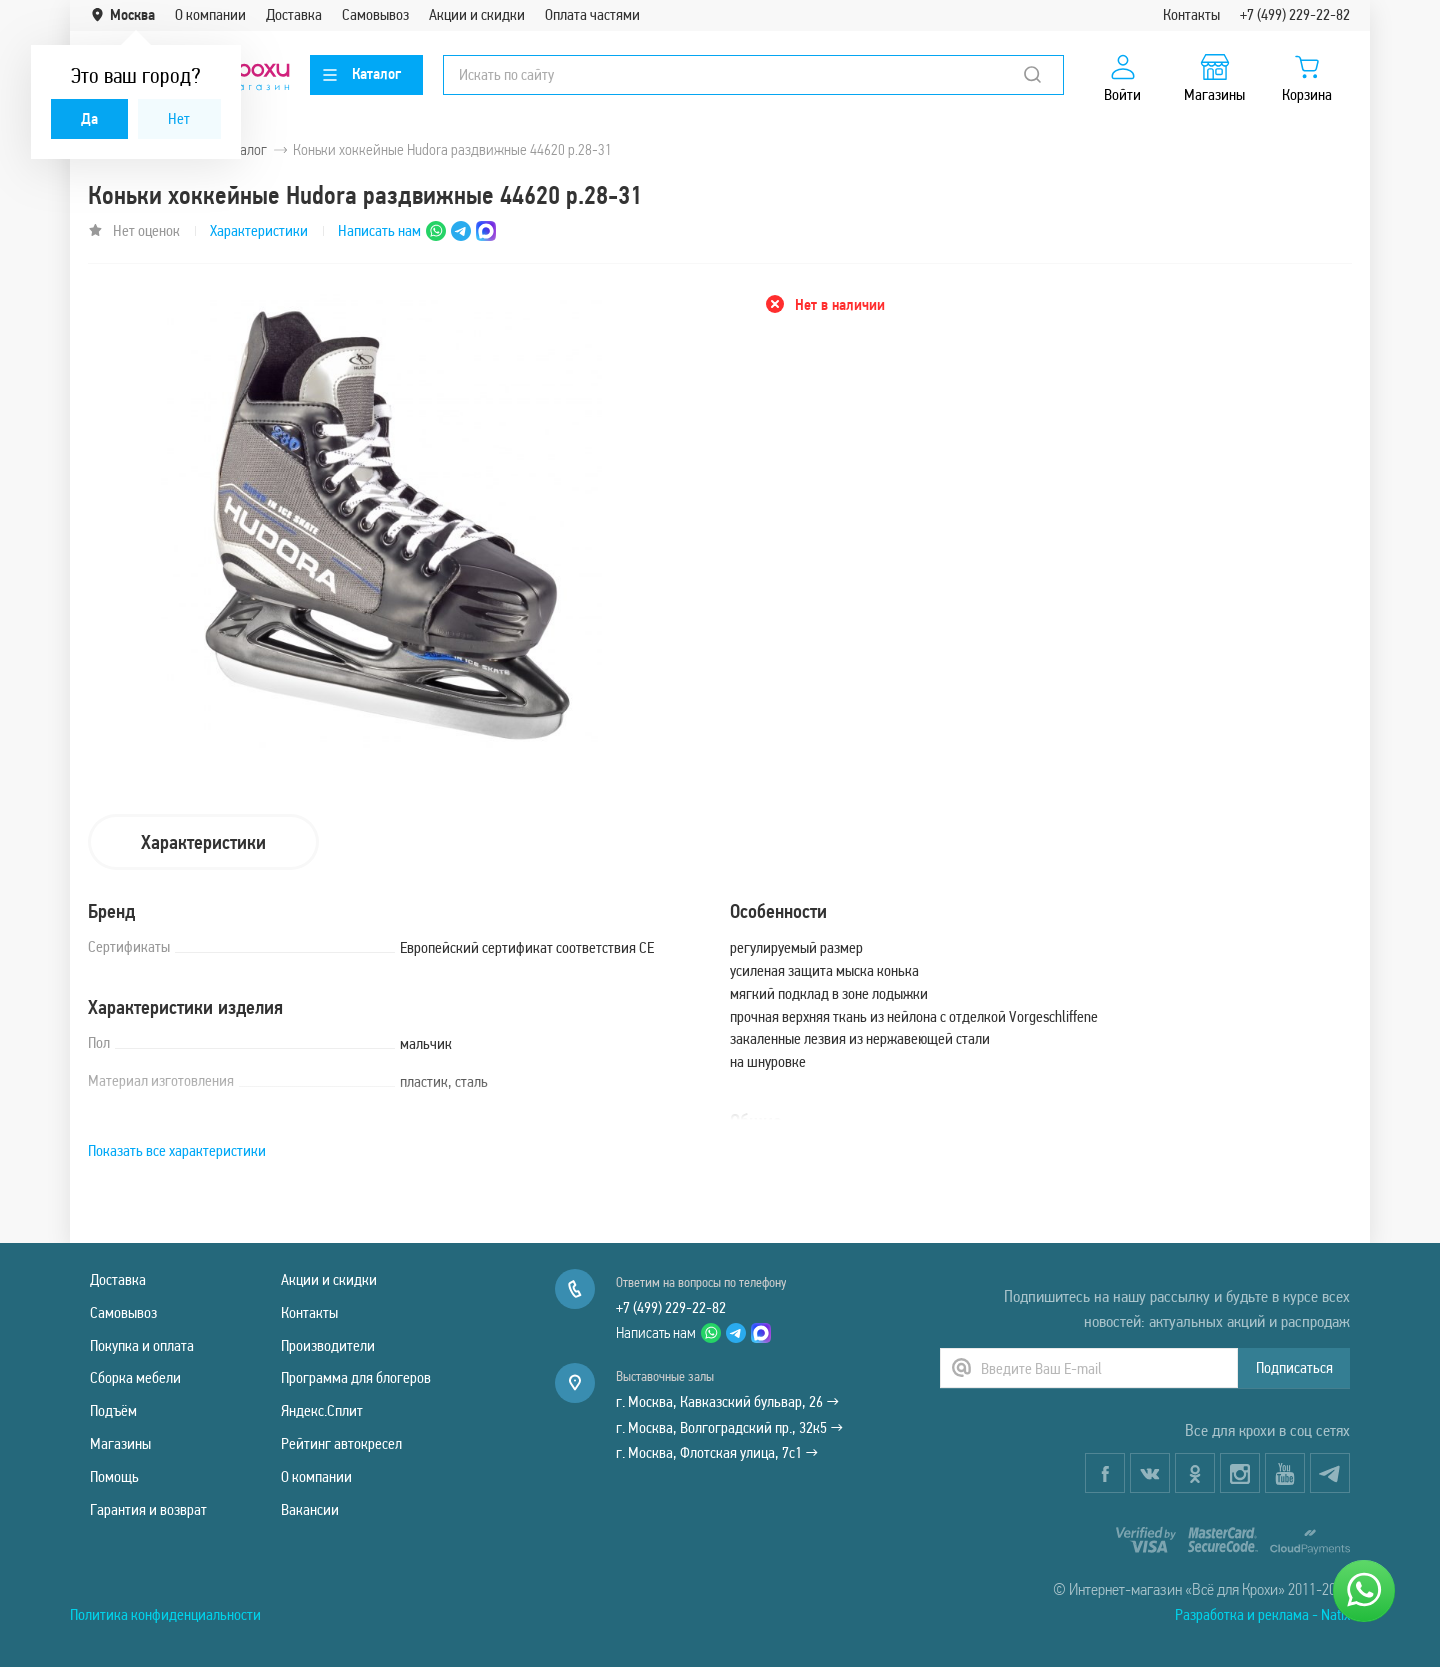 The image size is (1440, 1667). I want to click on Оплата частями, so click(592, 14).